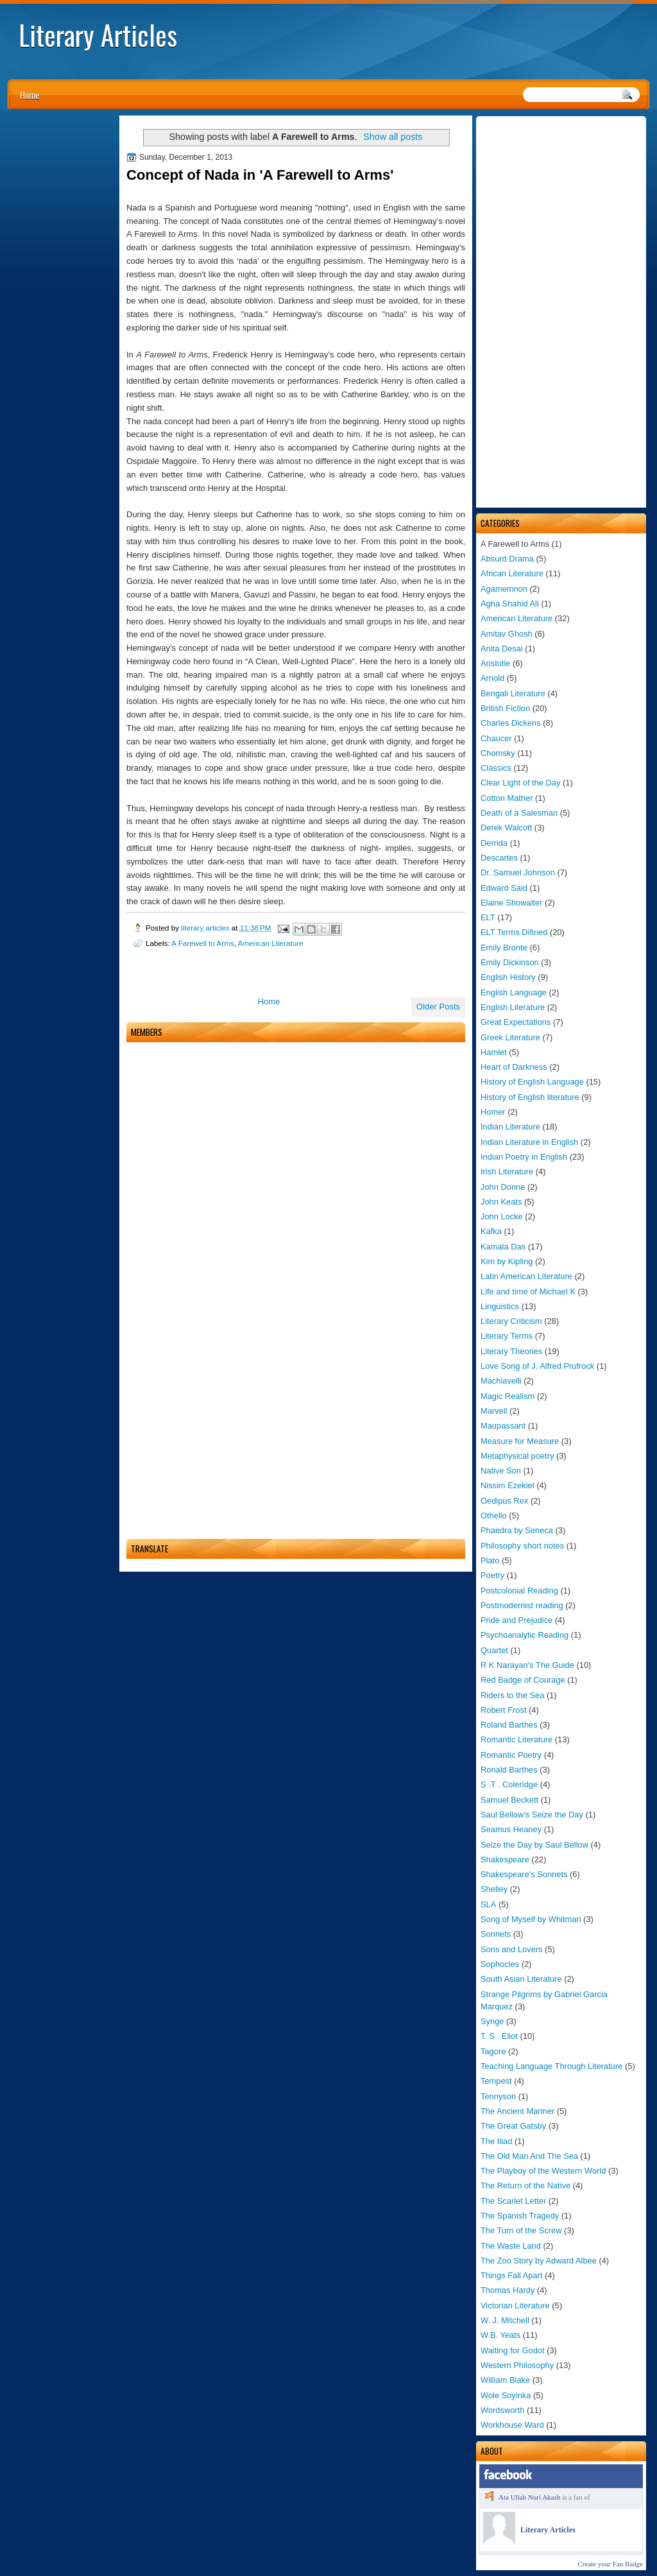 This screenshot has width=657, height=2576. Describe the element at coordinates (507, 1171) in the screenshot. I see `Irish Literature` at that location.